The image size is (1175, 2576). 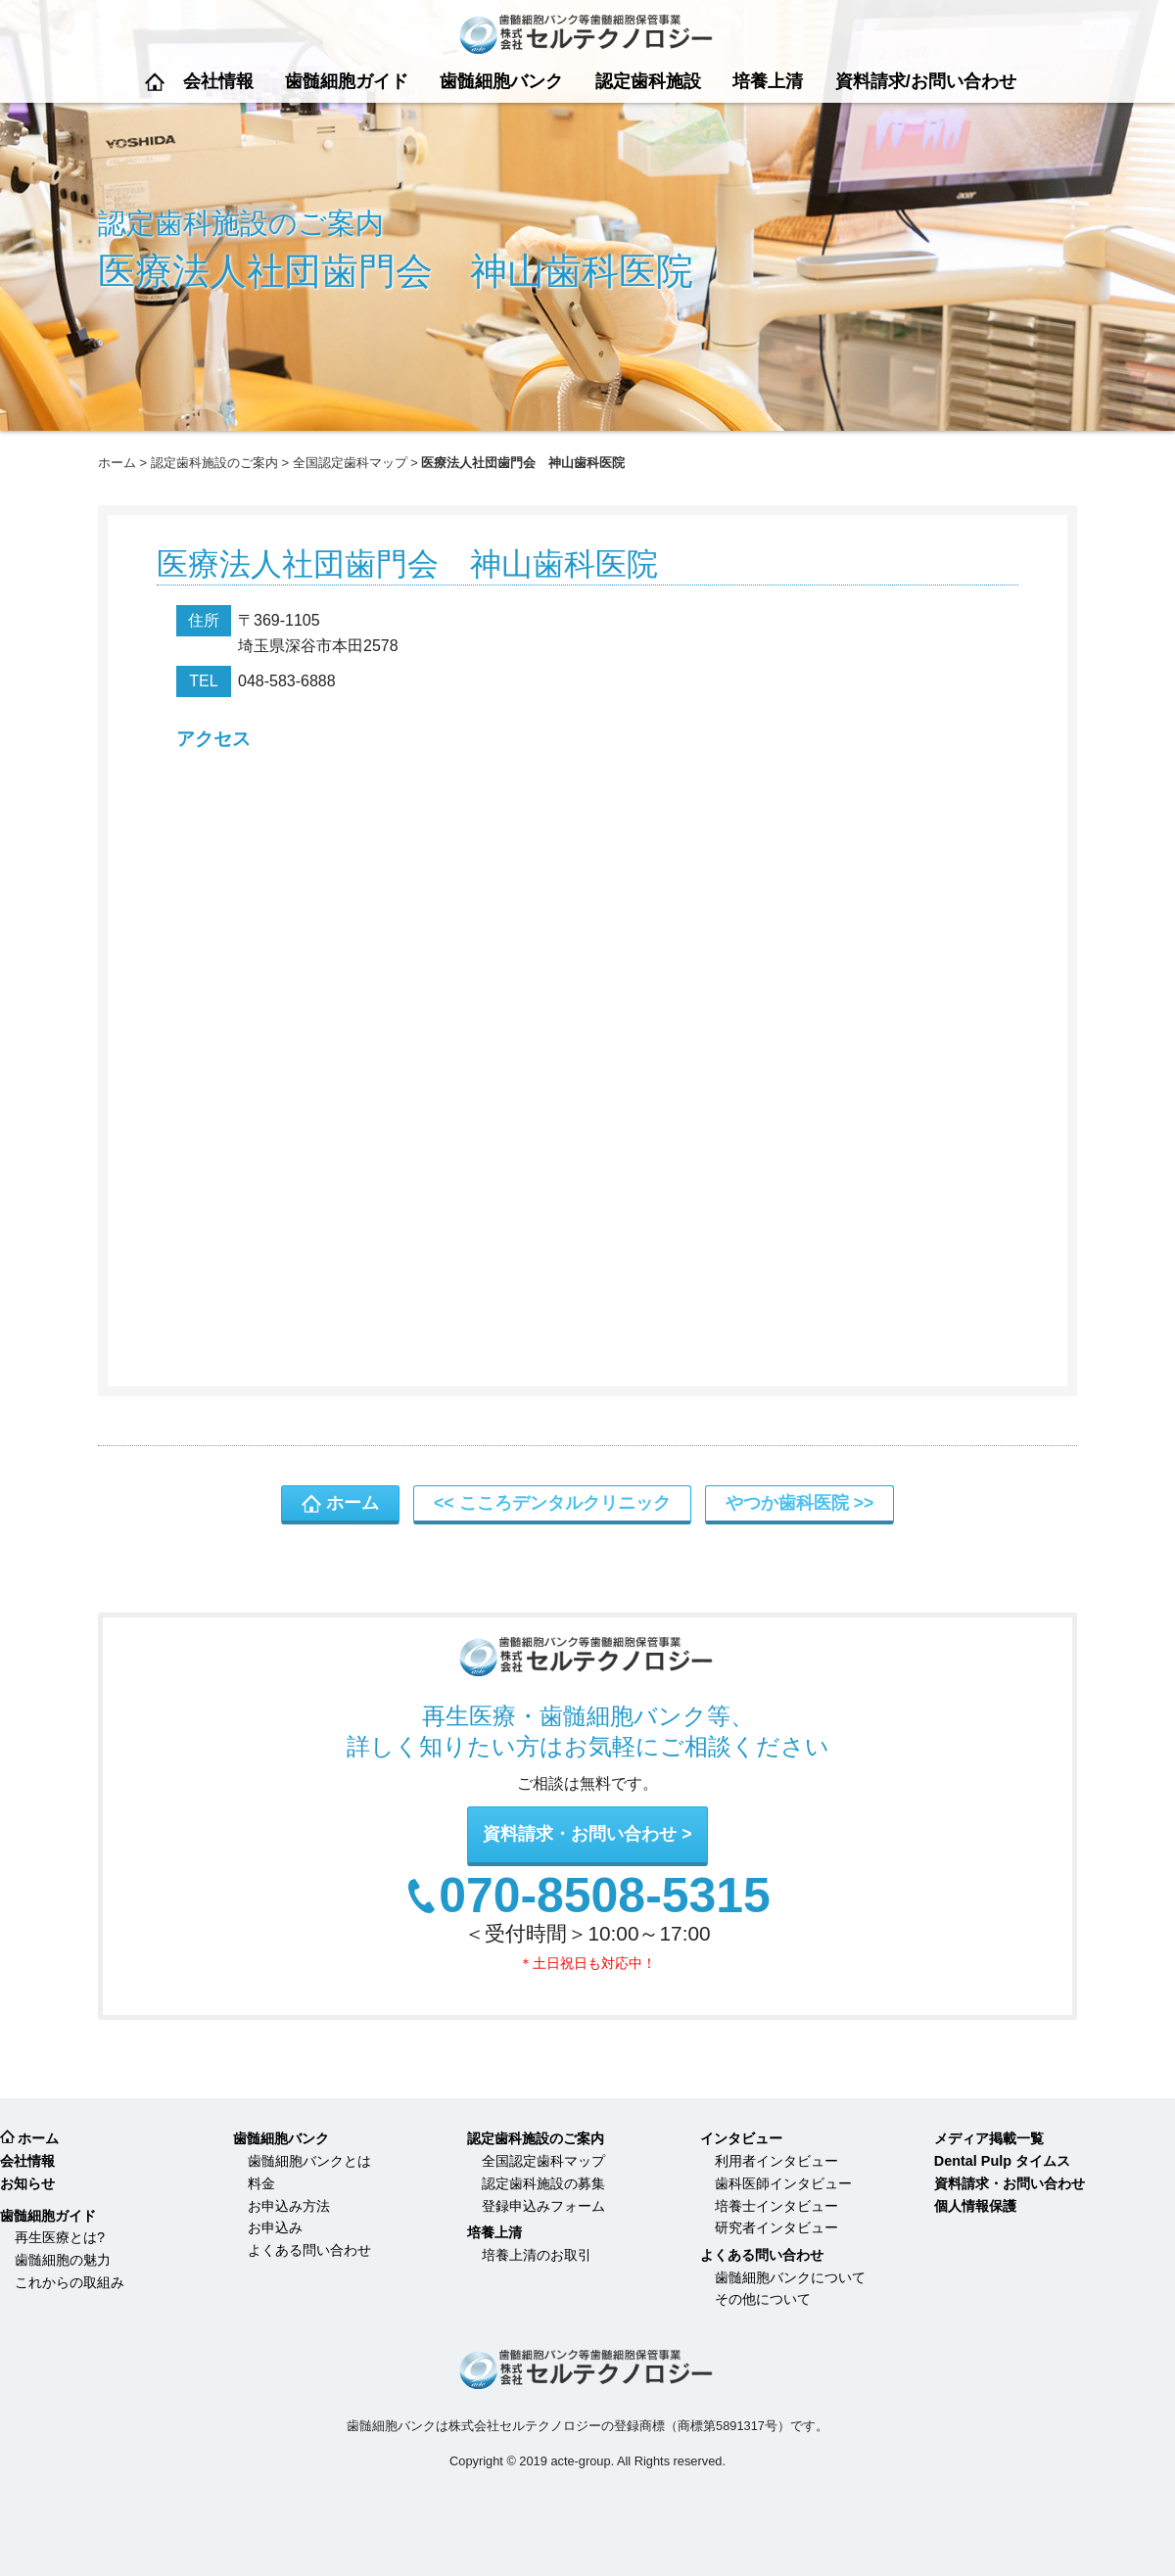 I want to click on 歯髄細胞バンクとは, so click(x=309, y=2161).